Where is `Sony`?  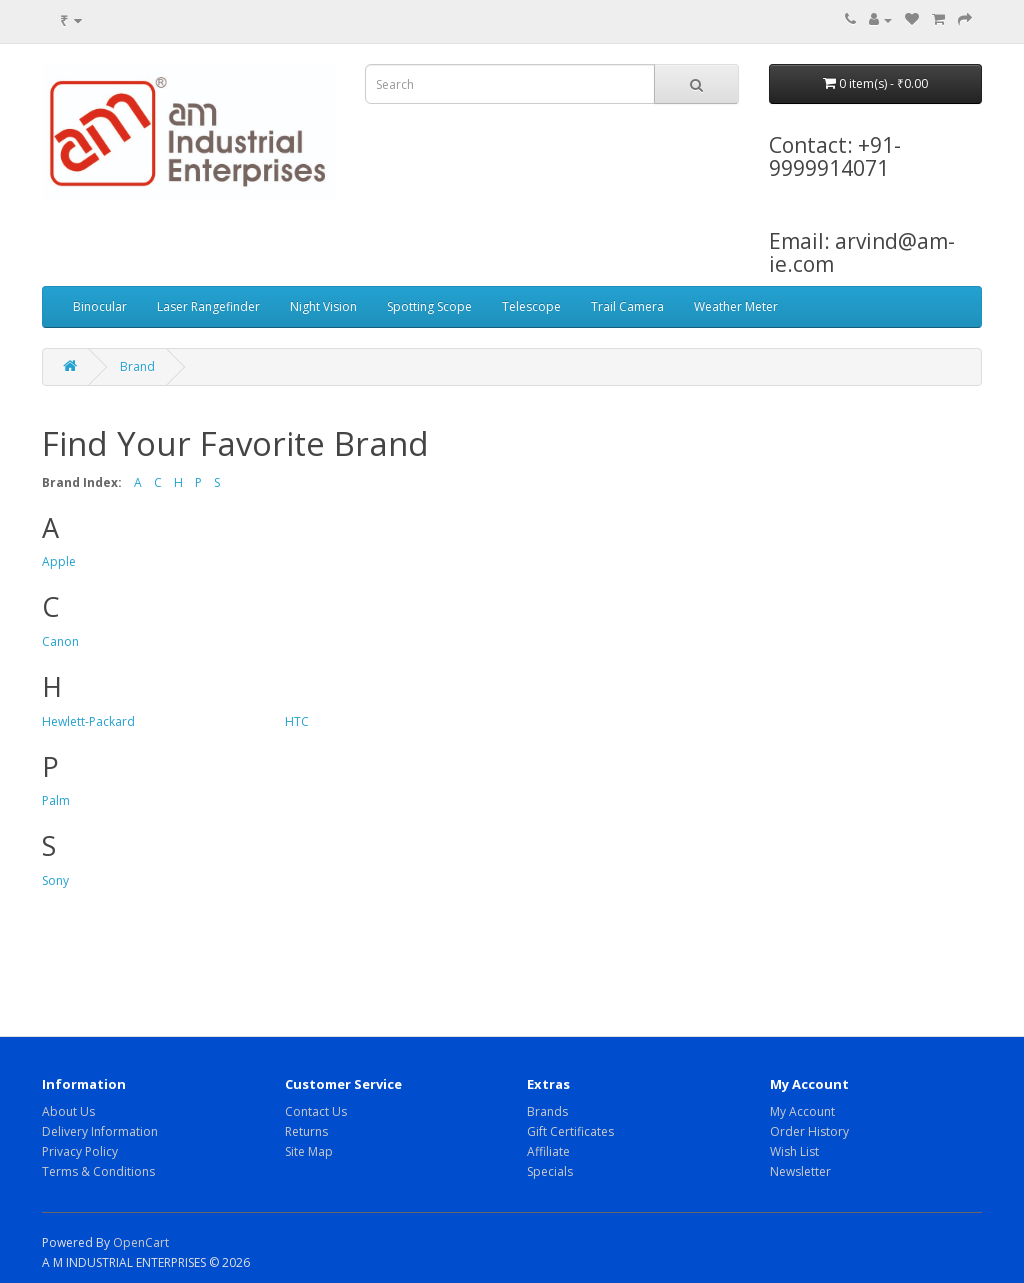
Sony is located at coordinates (55, 880).